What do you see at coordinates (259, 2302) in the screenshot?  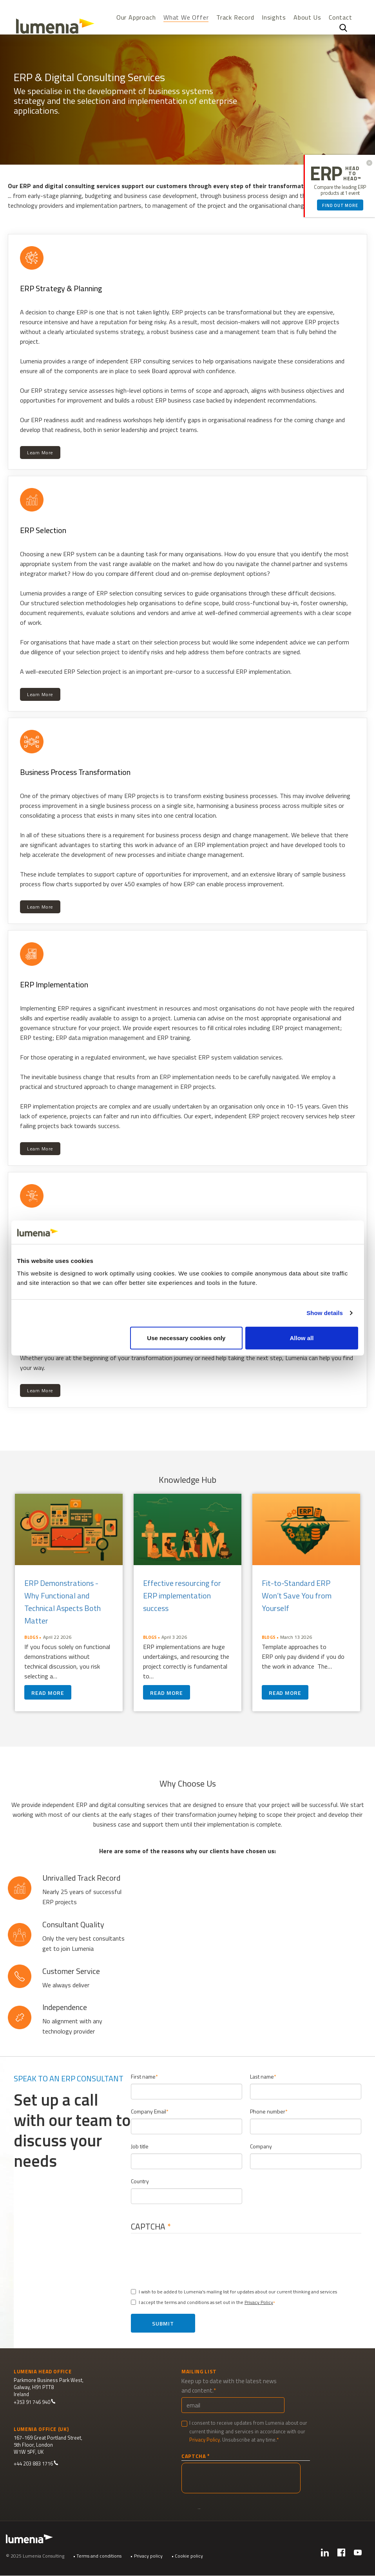 I see `Privacy Policy` at bounding box center [259, 2302].